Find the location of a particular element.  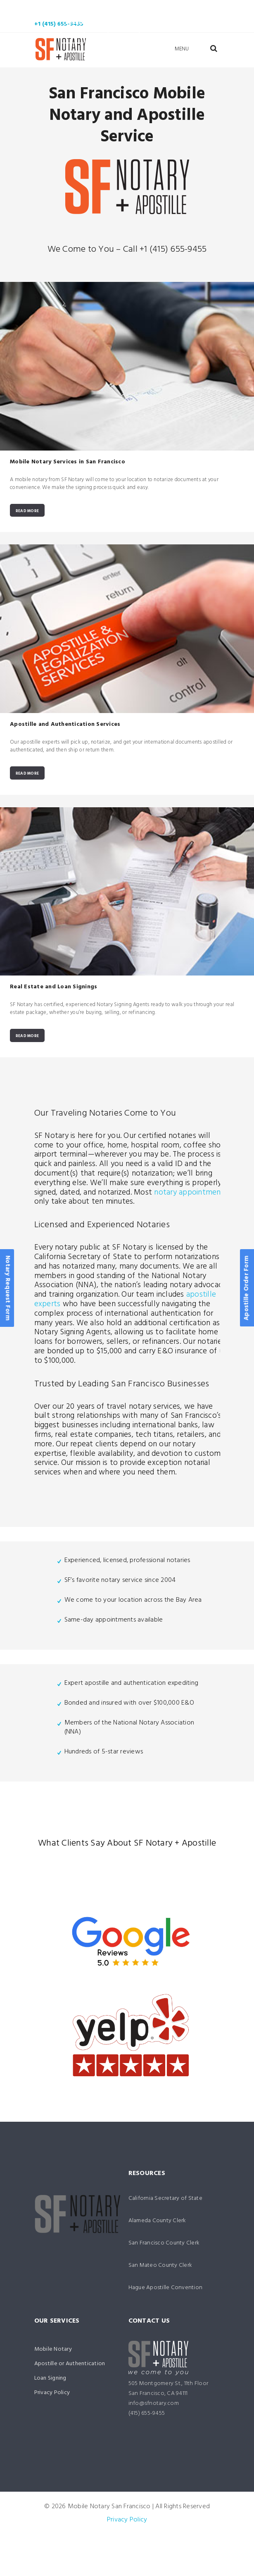

Alameda County Clerk is located at coordinates (157, 2221).